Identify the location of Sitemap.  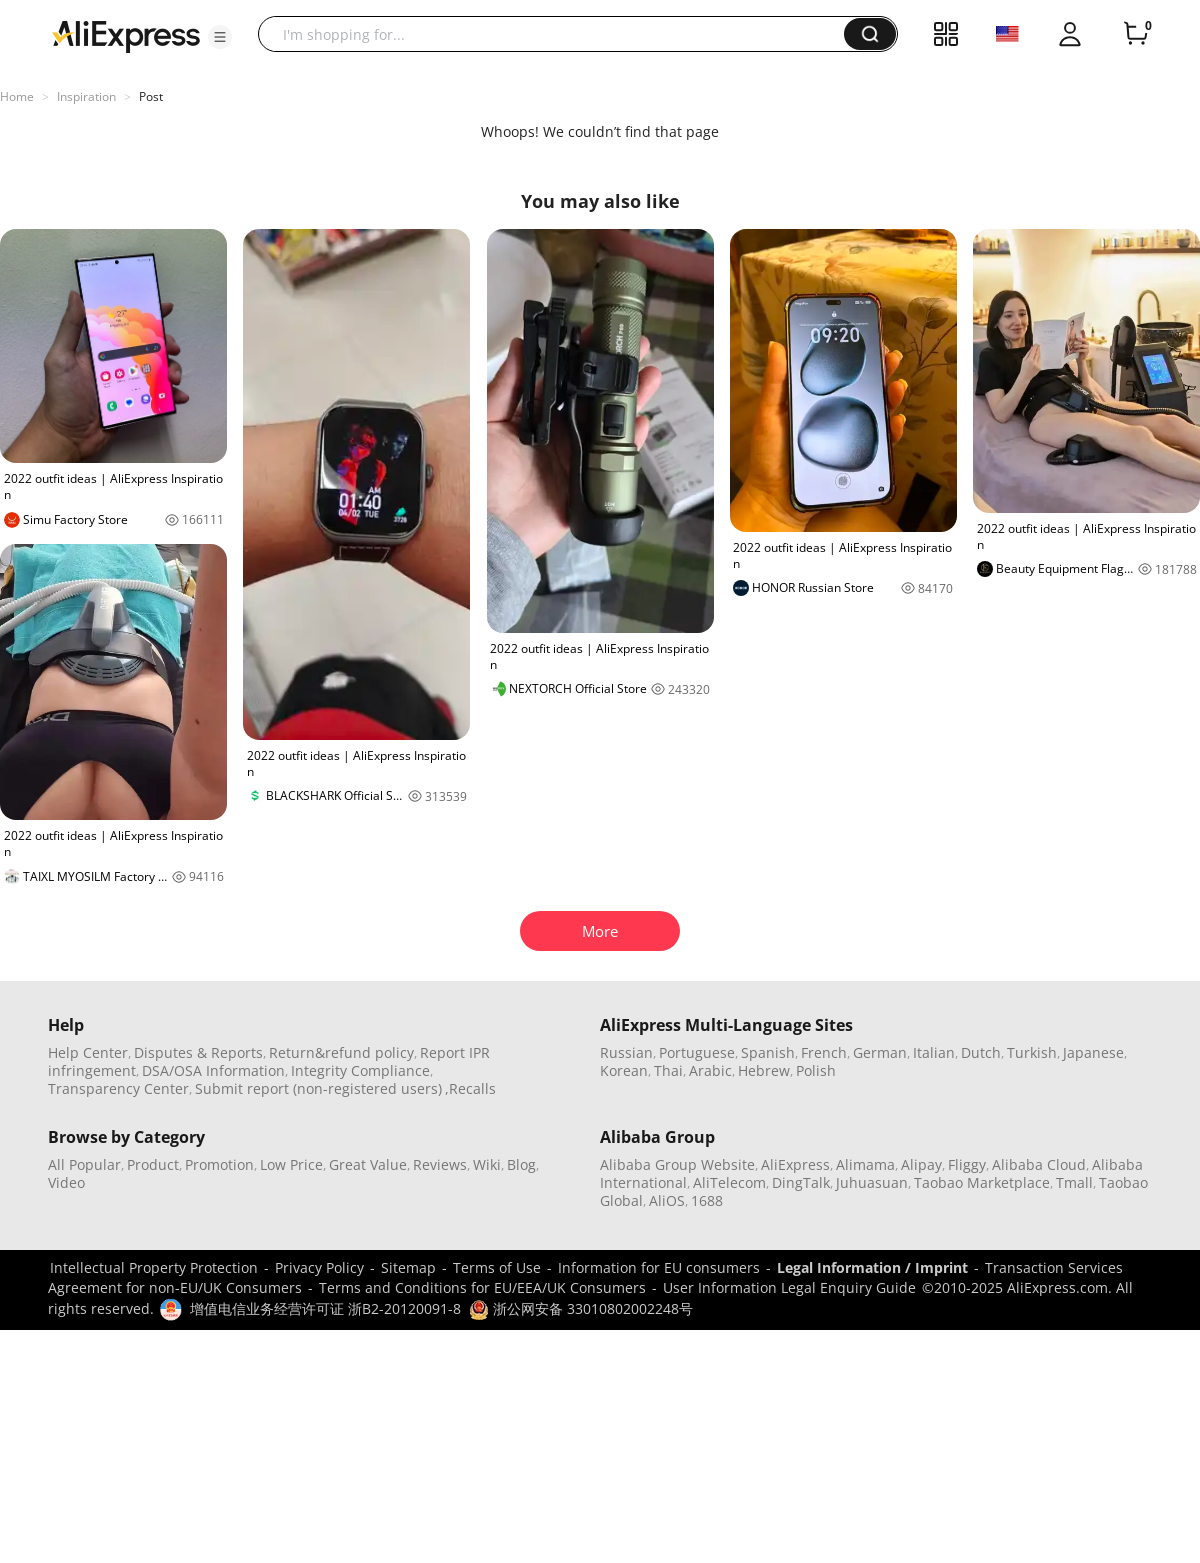
(408, 1267).